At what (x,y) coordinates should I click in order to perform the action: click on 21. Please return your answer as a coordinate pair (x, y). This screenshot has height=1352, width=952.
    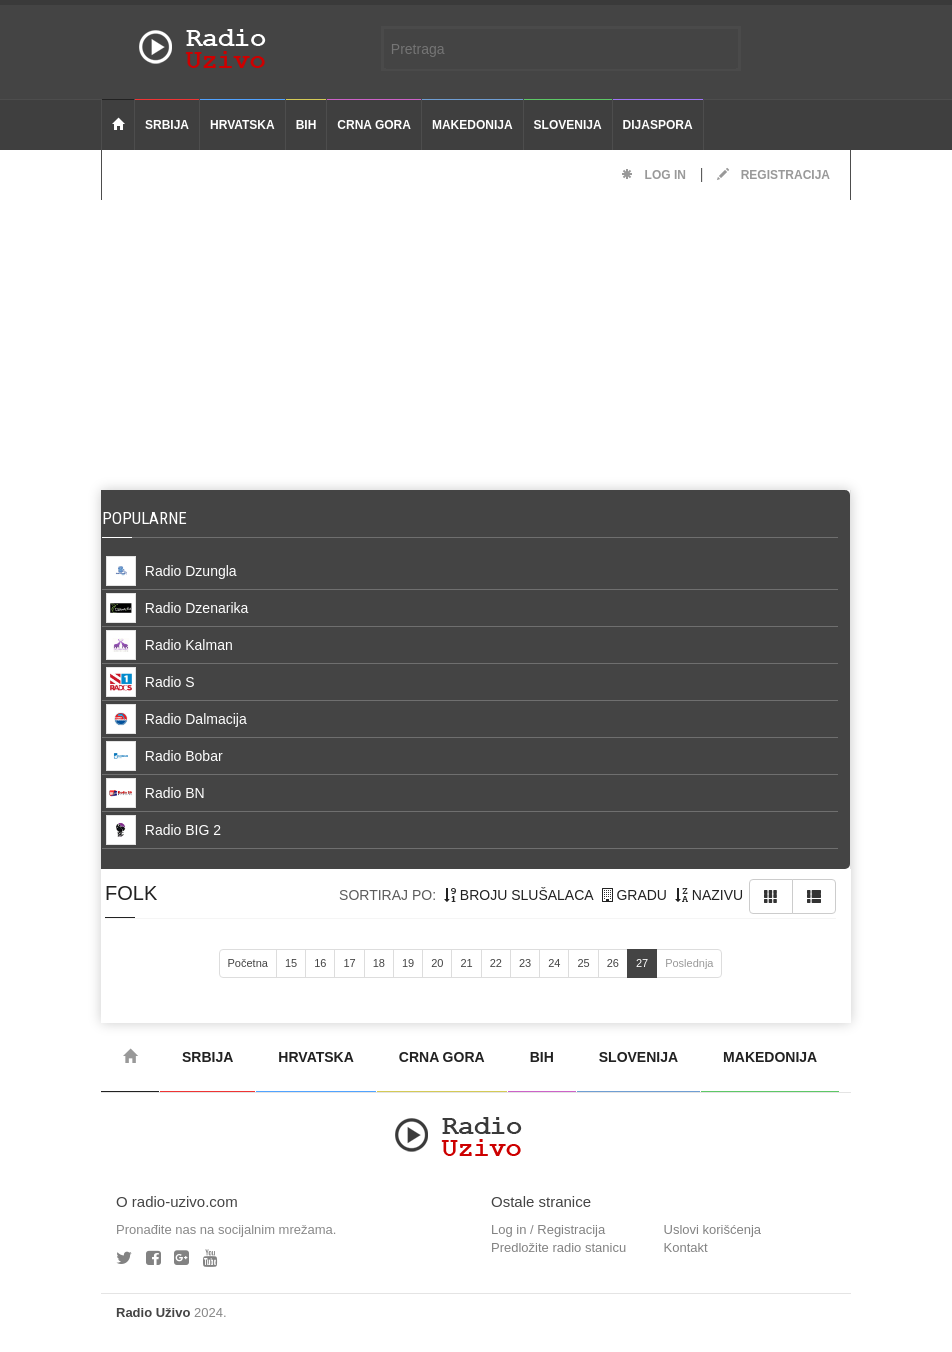
    Looking at the image, I should click on (466, 963).